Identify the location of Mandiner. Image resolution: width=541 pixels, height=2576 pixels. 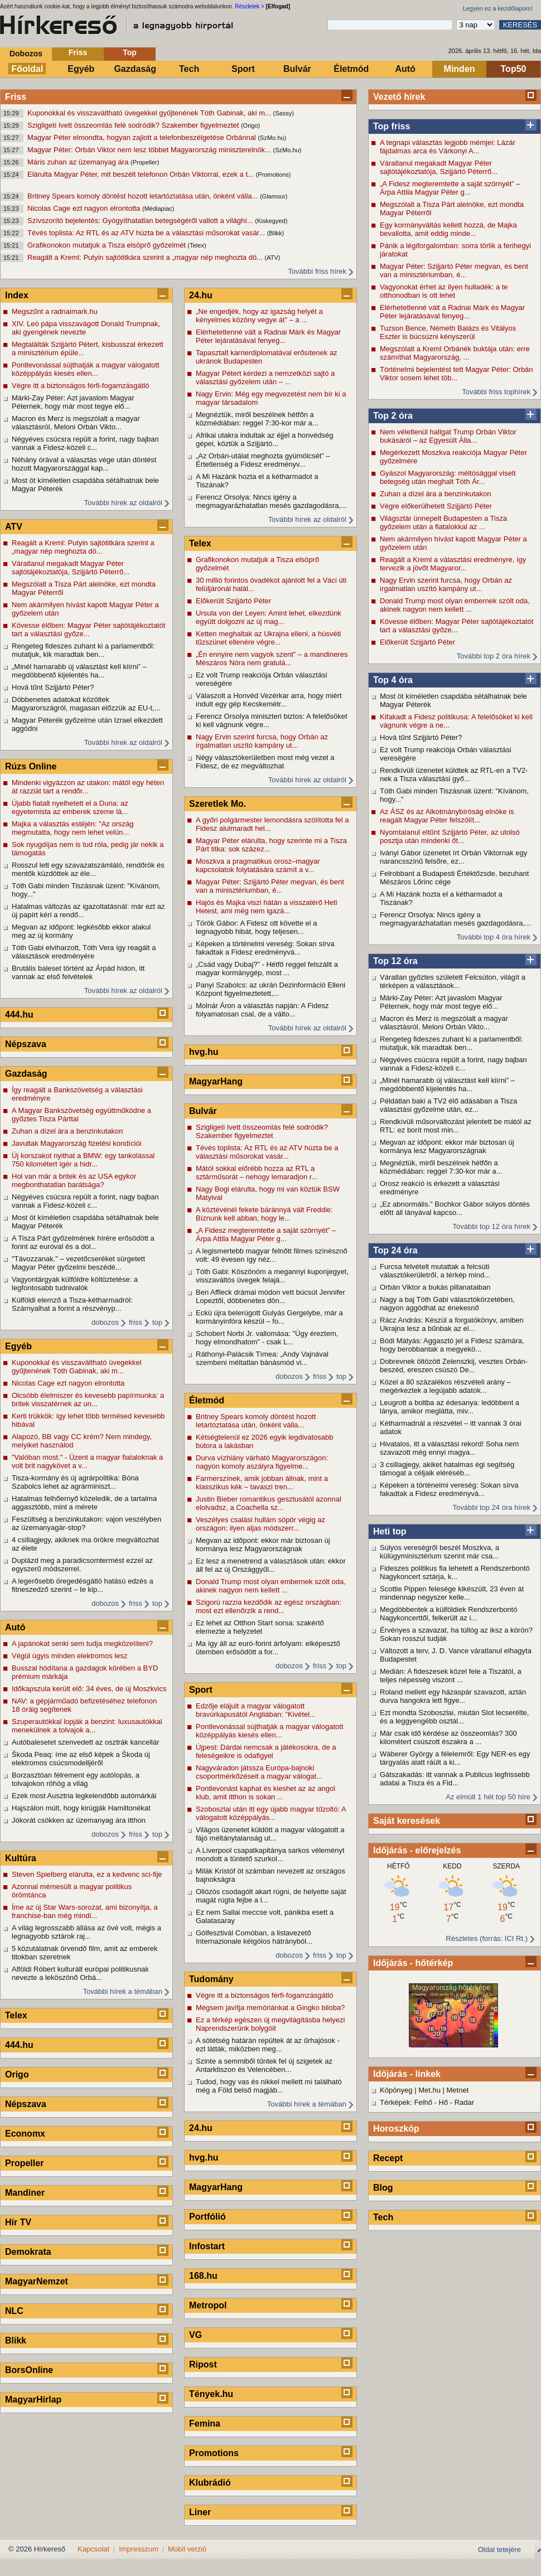
(25, 2192).